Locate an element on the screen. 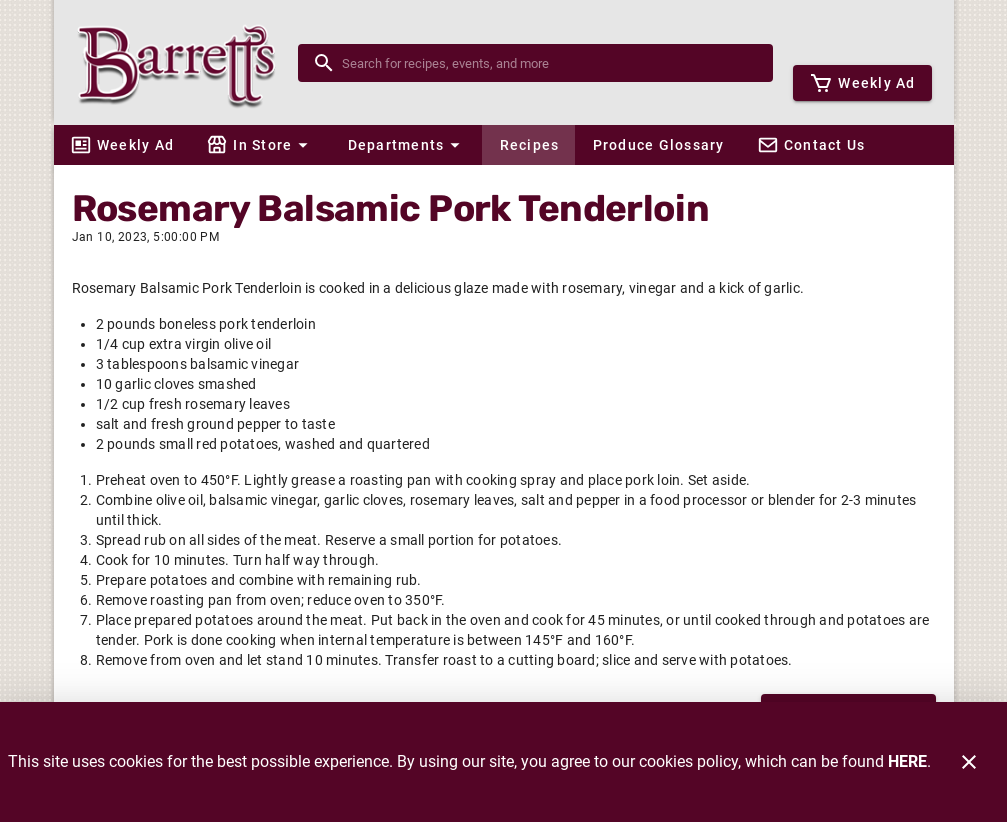  [Close] is located at coordinates (969, 762).